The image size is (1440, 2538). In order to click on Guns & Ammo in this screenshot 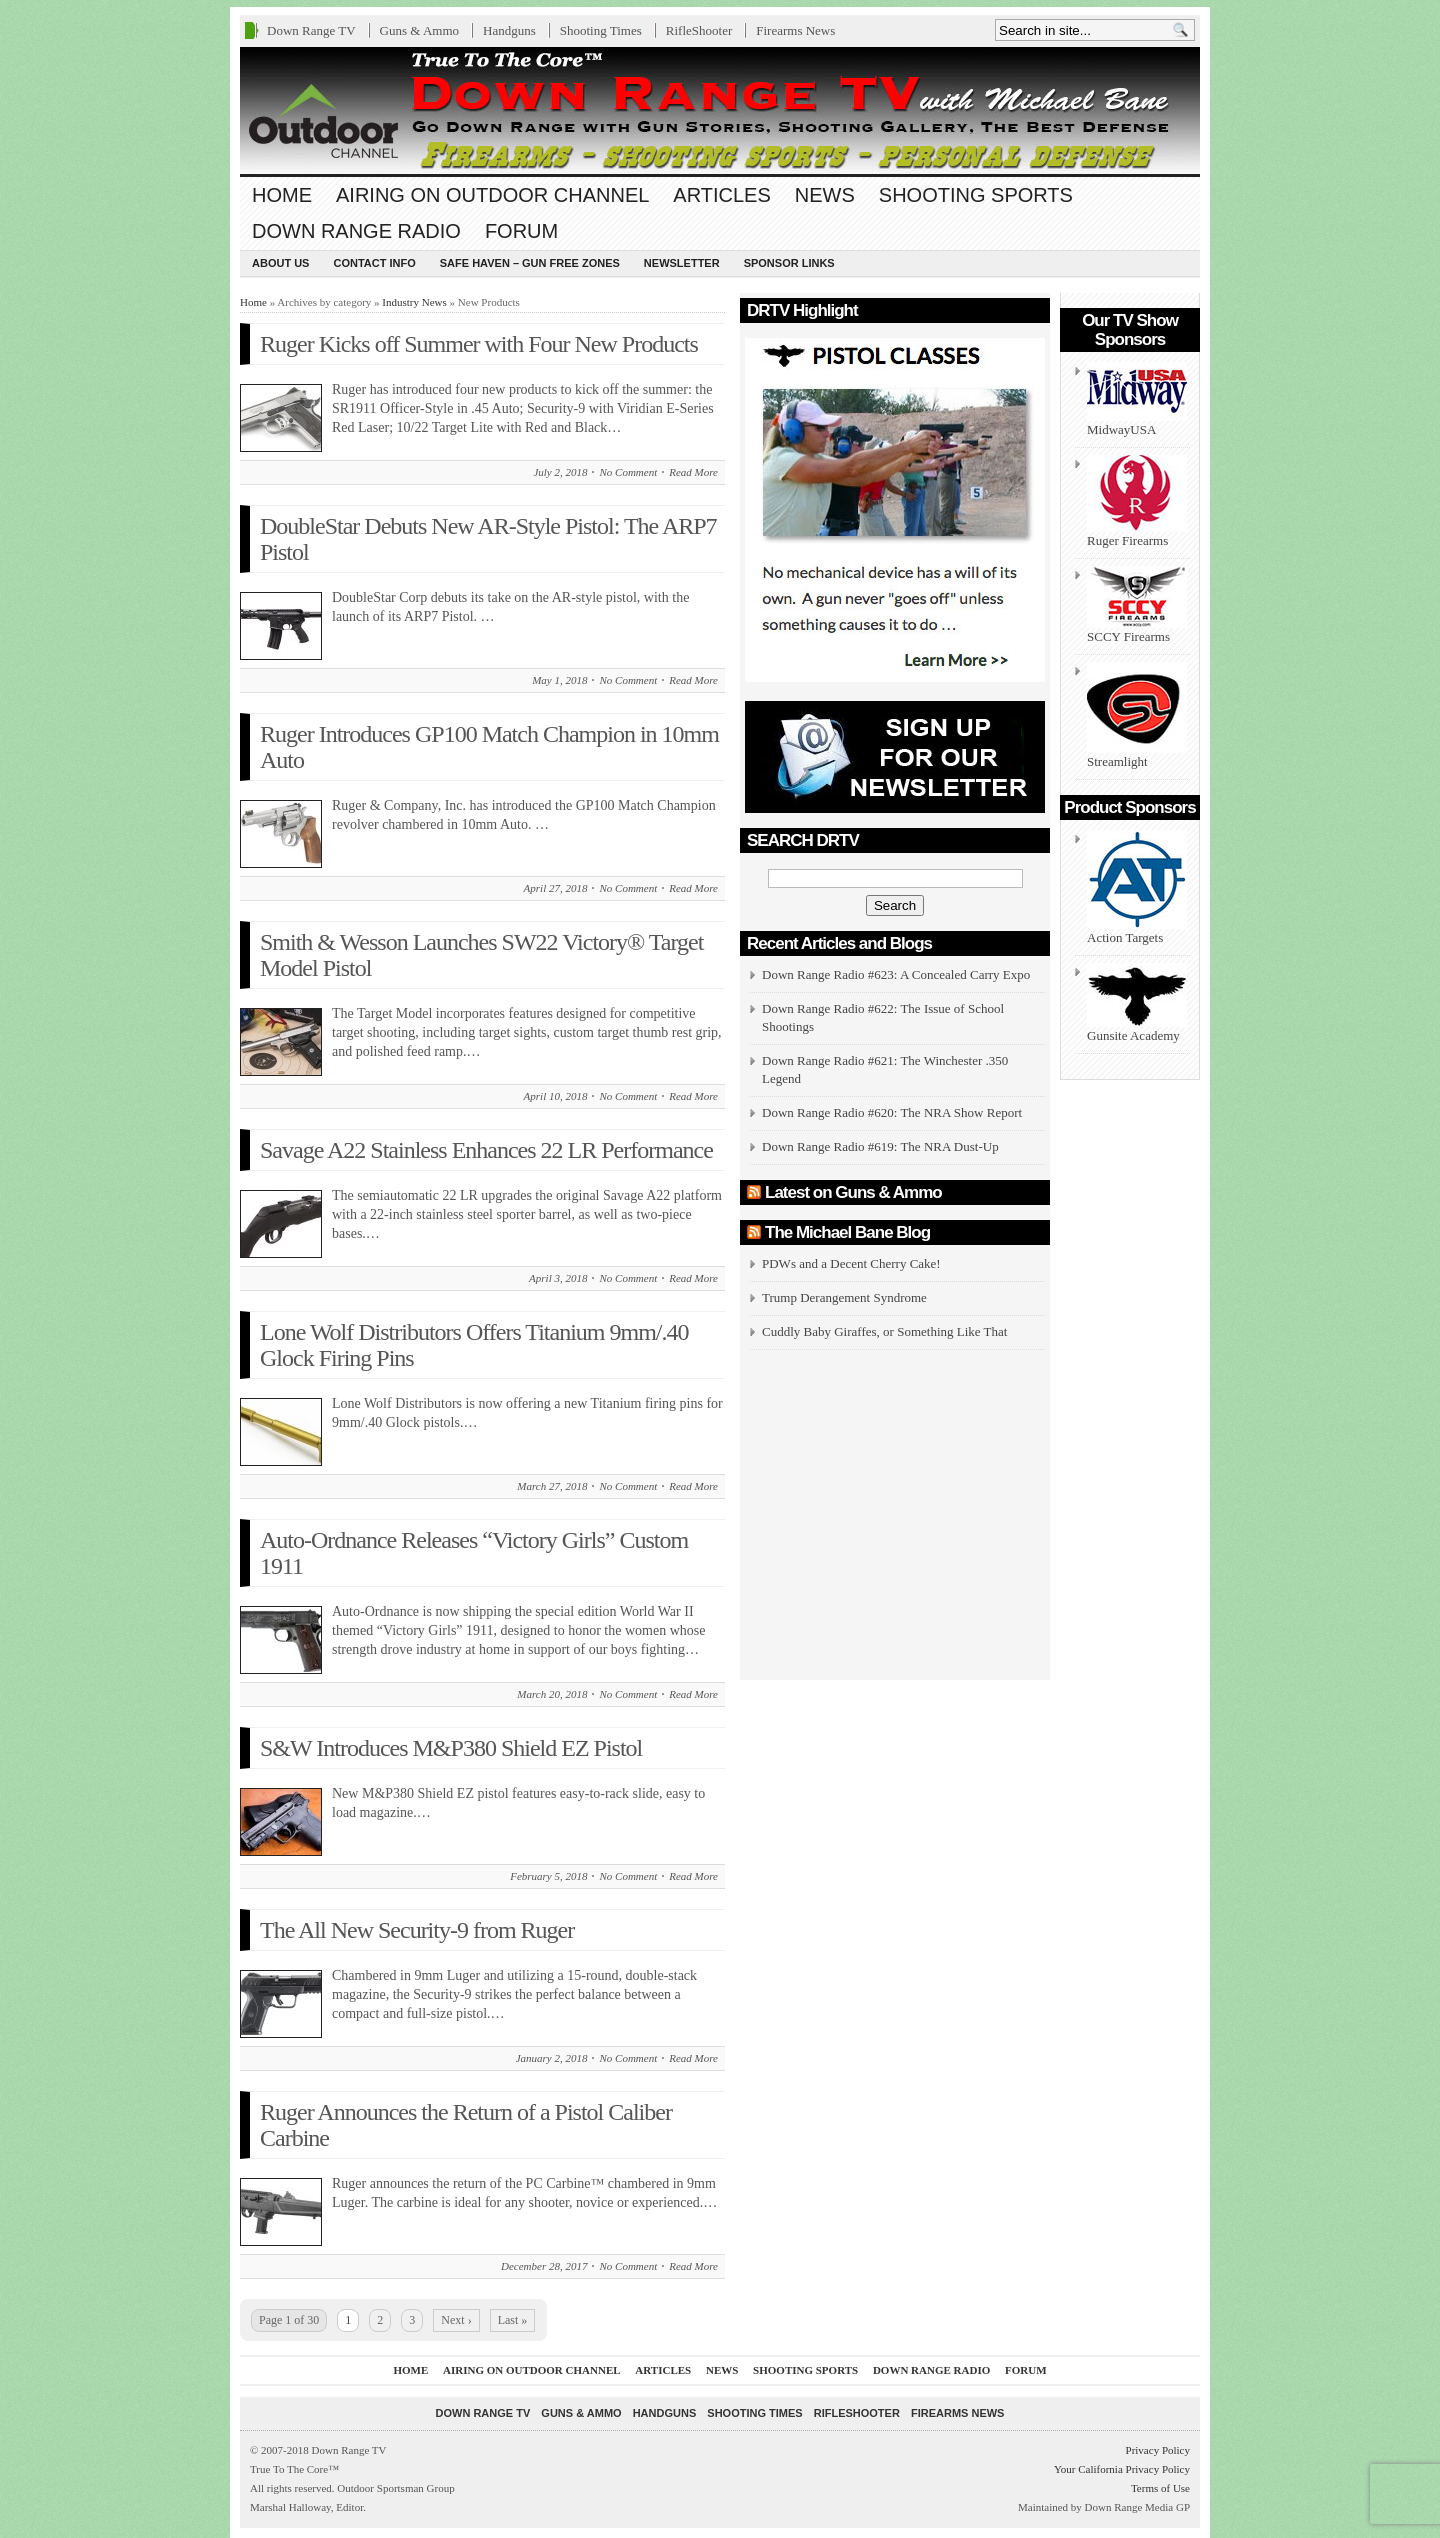, I will do `click(419, 30)`.